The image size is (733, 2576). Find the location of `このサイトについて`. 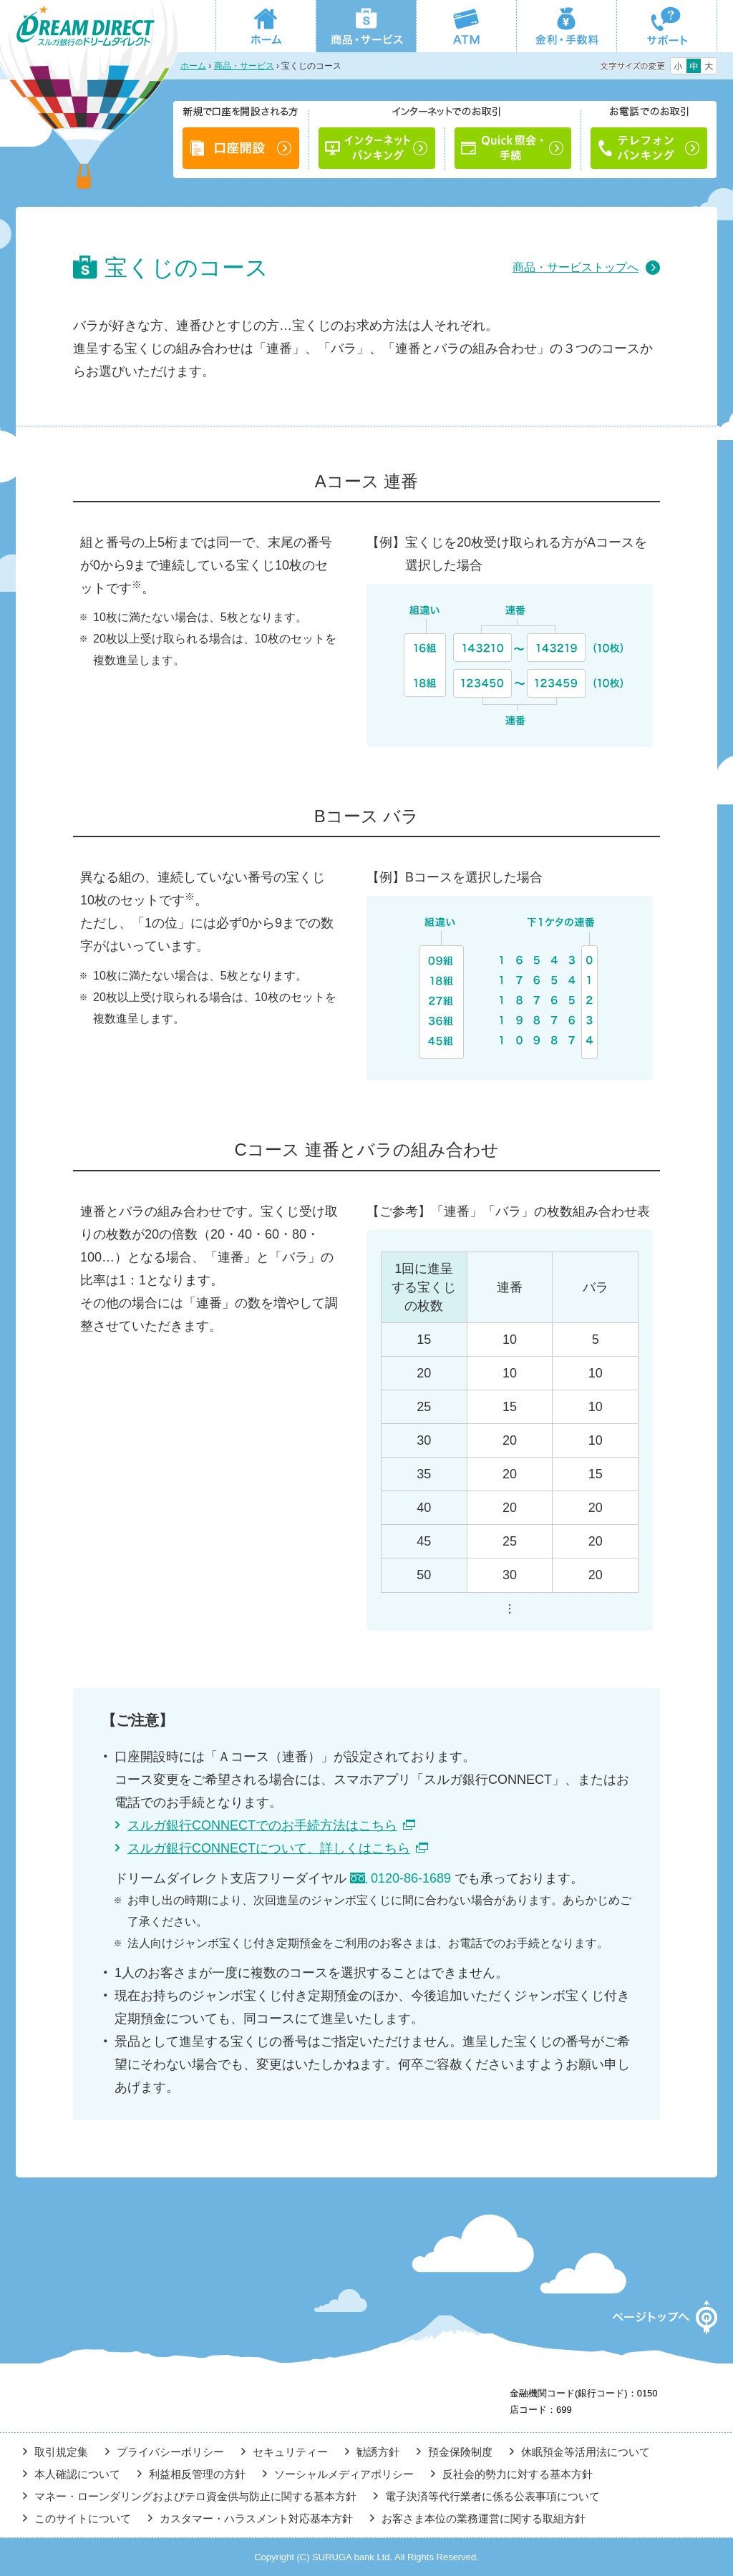

このサイトについて is located at coordinates (82, 2518).